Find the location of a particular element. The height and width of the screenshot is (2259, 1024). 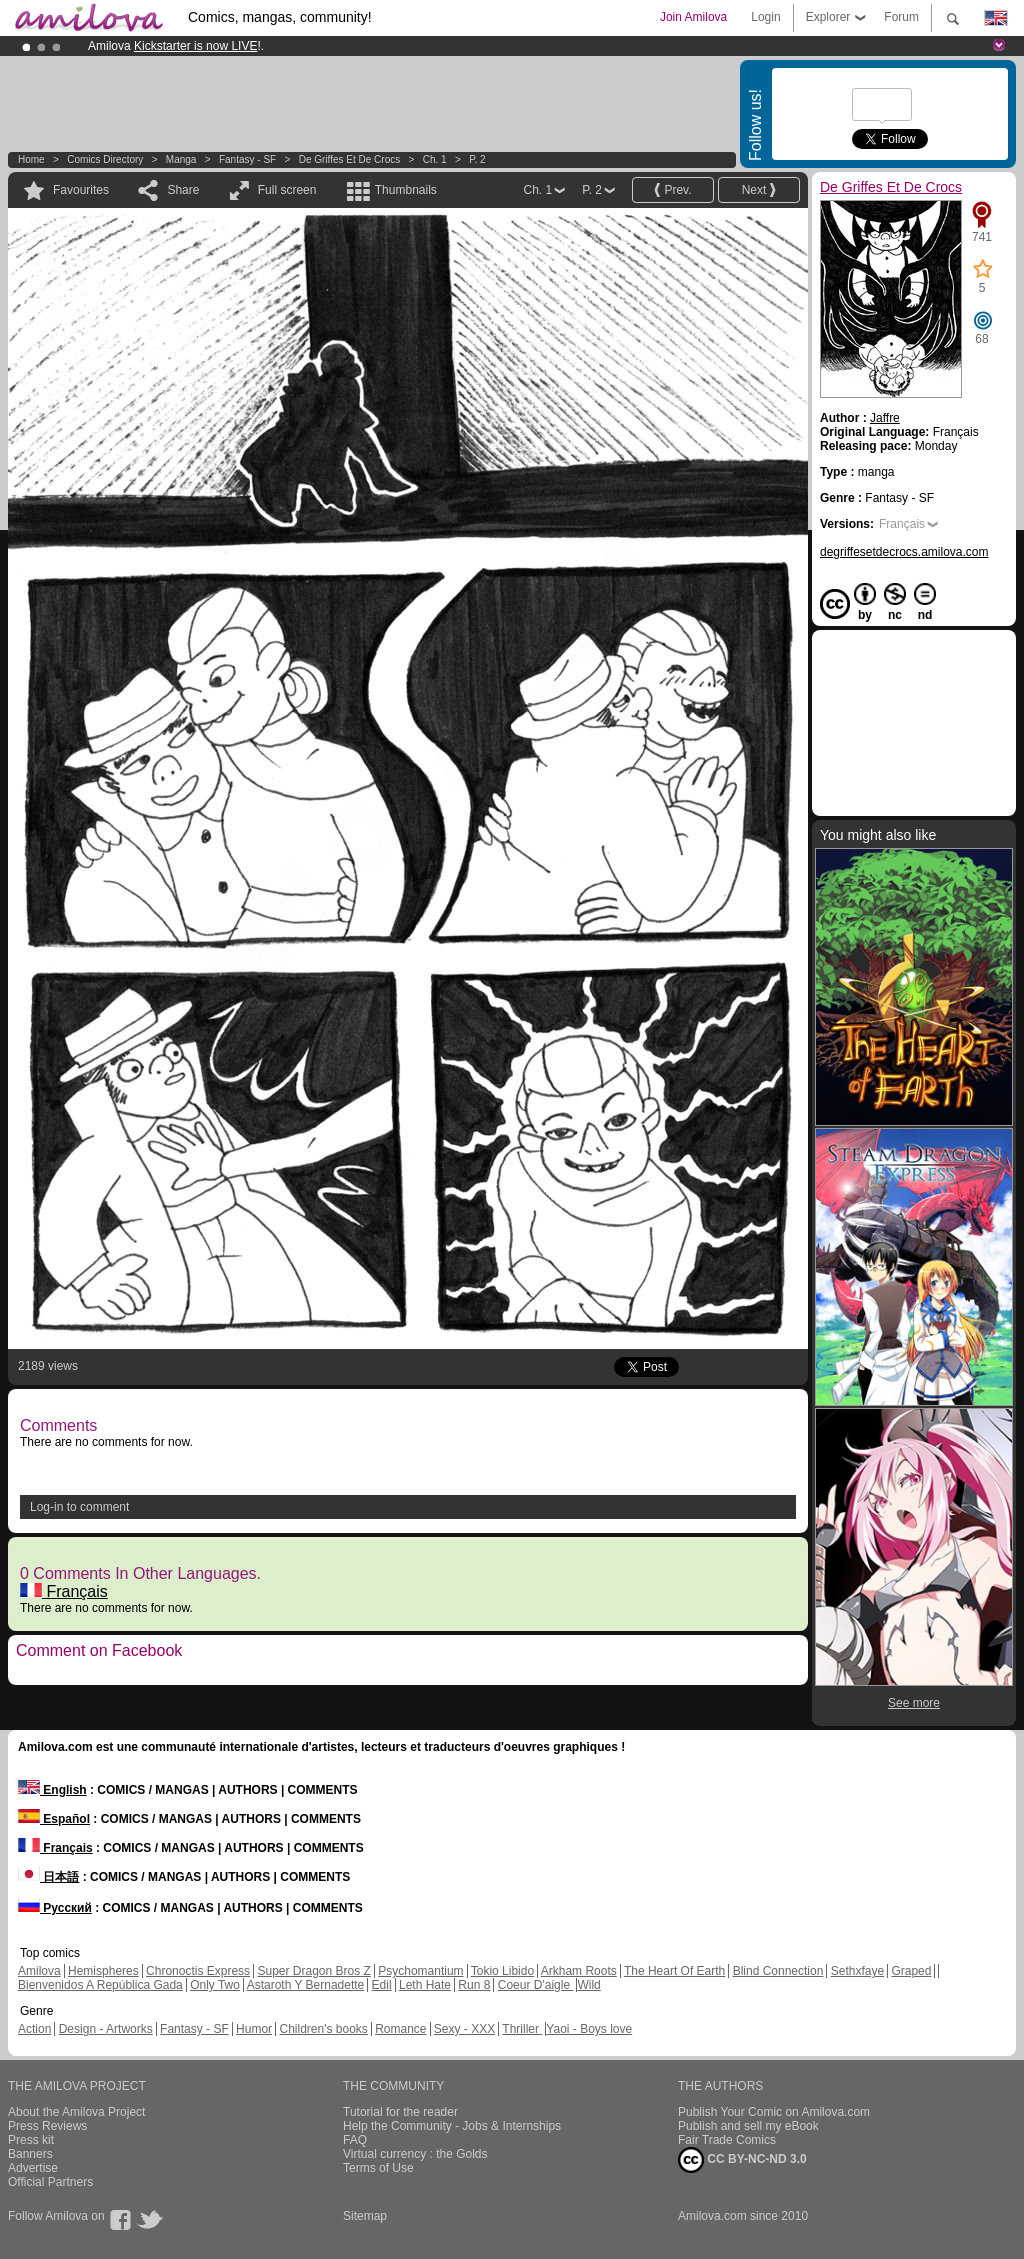

Banners is located at coordinates (30, 2154).